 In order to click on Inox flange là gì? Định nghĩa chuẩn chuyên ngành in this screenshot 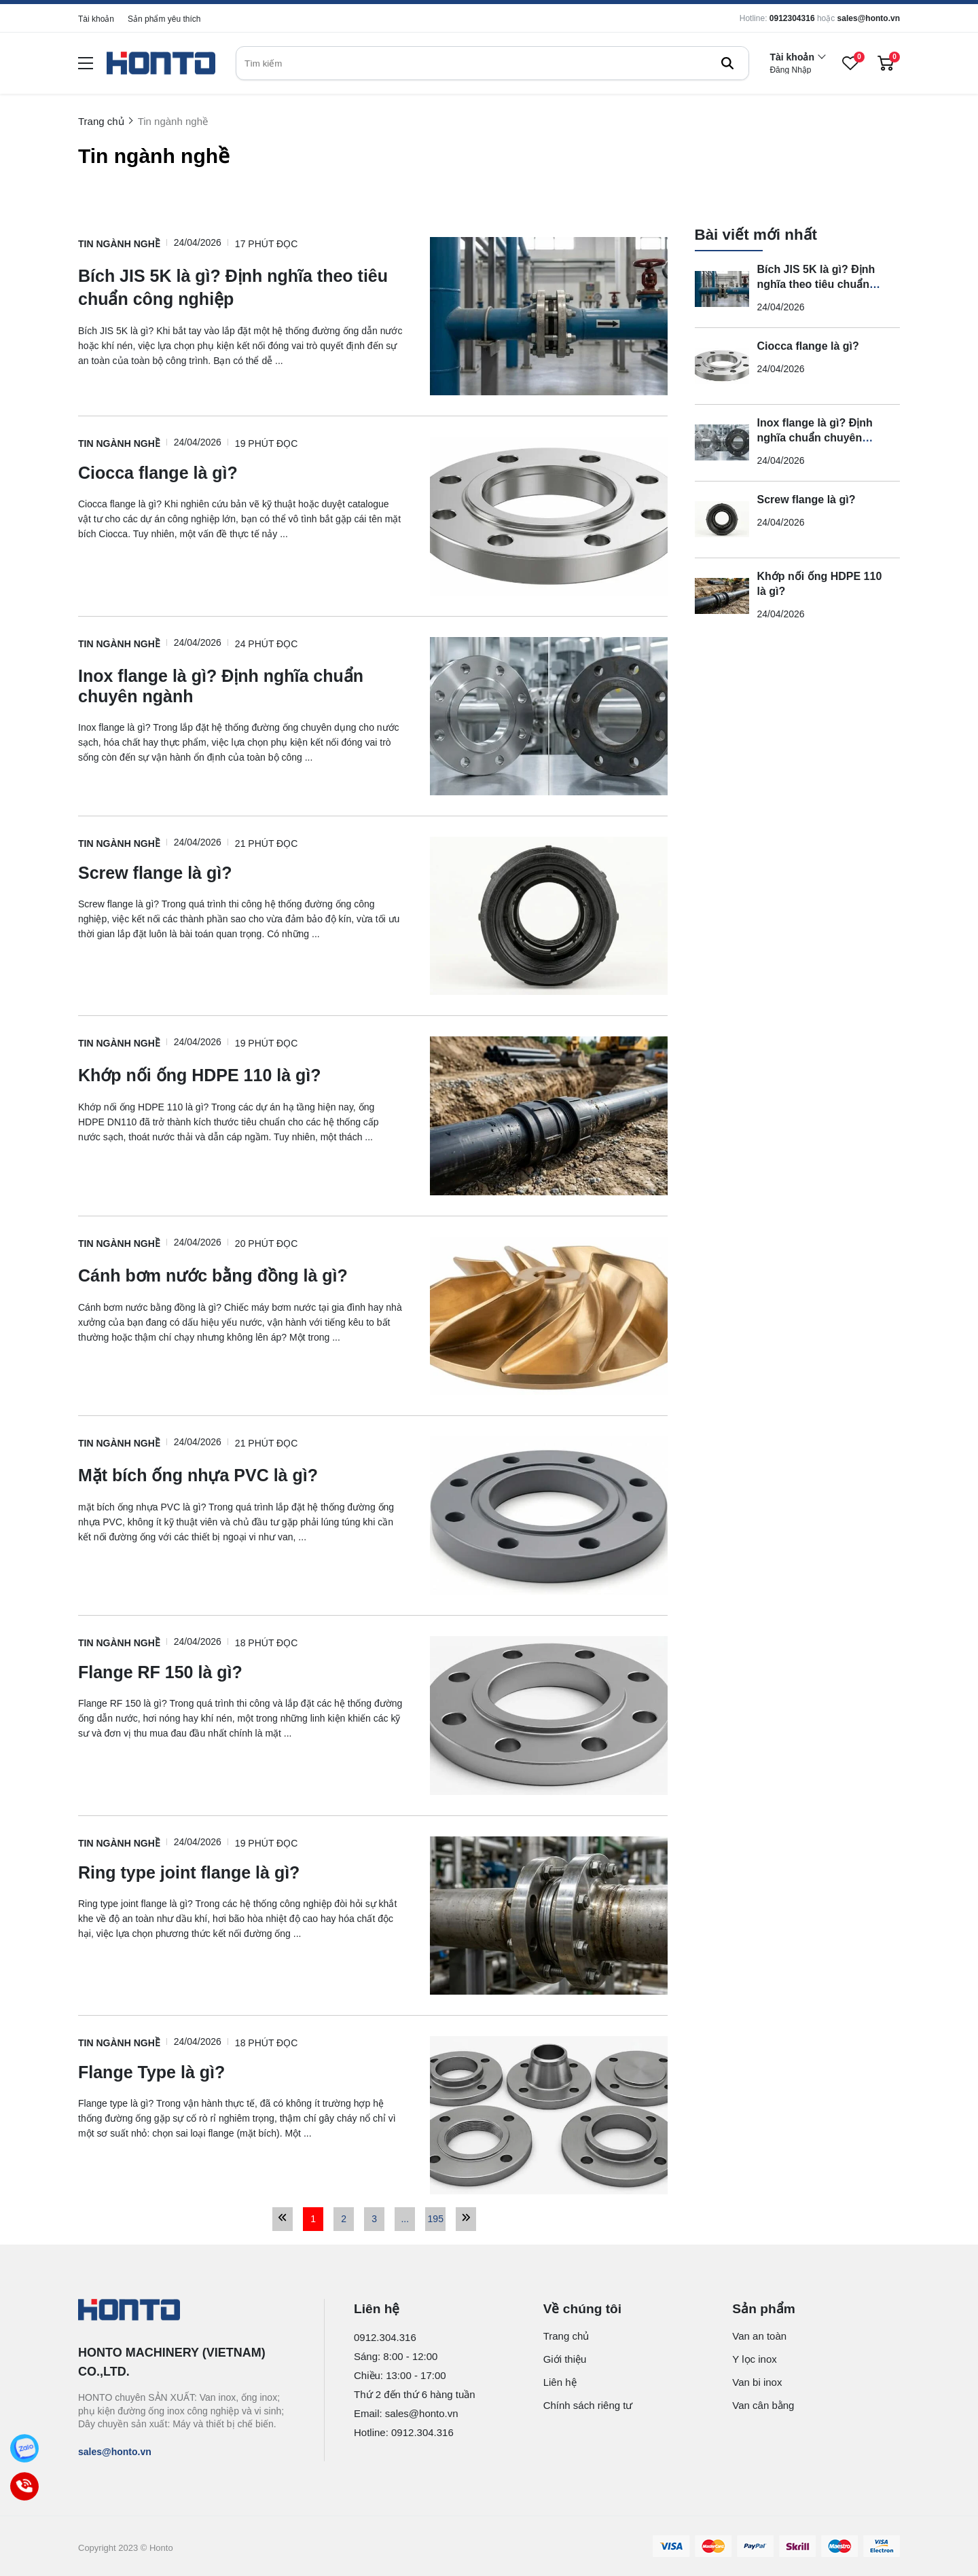, I will do `click(815, 437)`.